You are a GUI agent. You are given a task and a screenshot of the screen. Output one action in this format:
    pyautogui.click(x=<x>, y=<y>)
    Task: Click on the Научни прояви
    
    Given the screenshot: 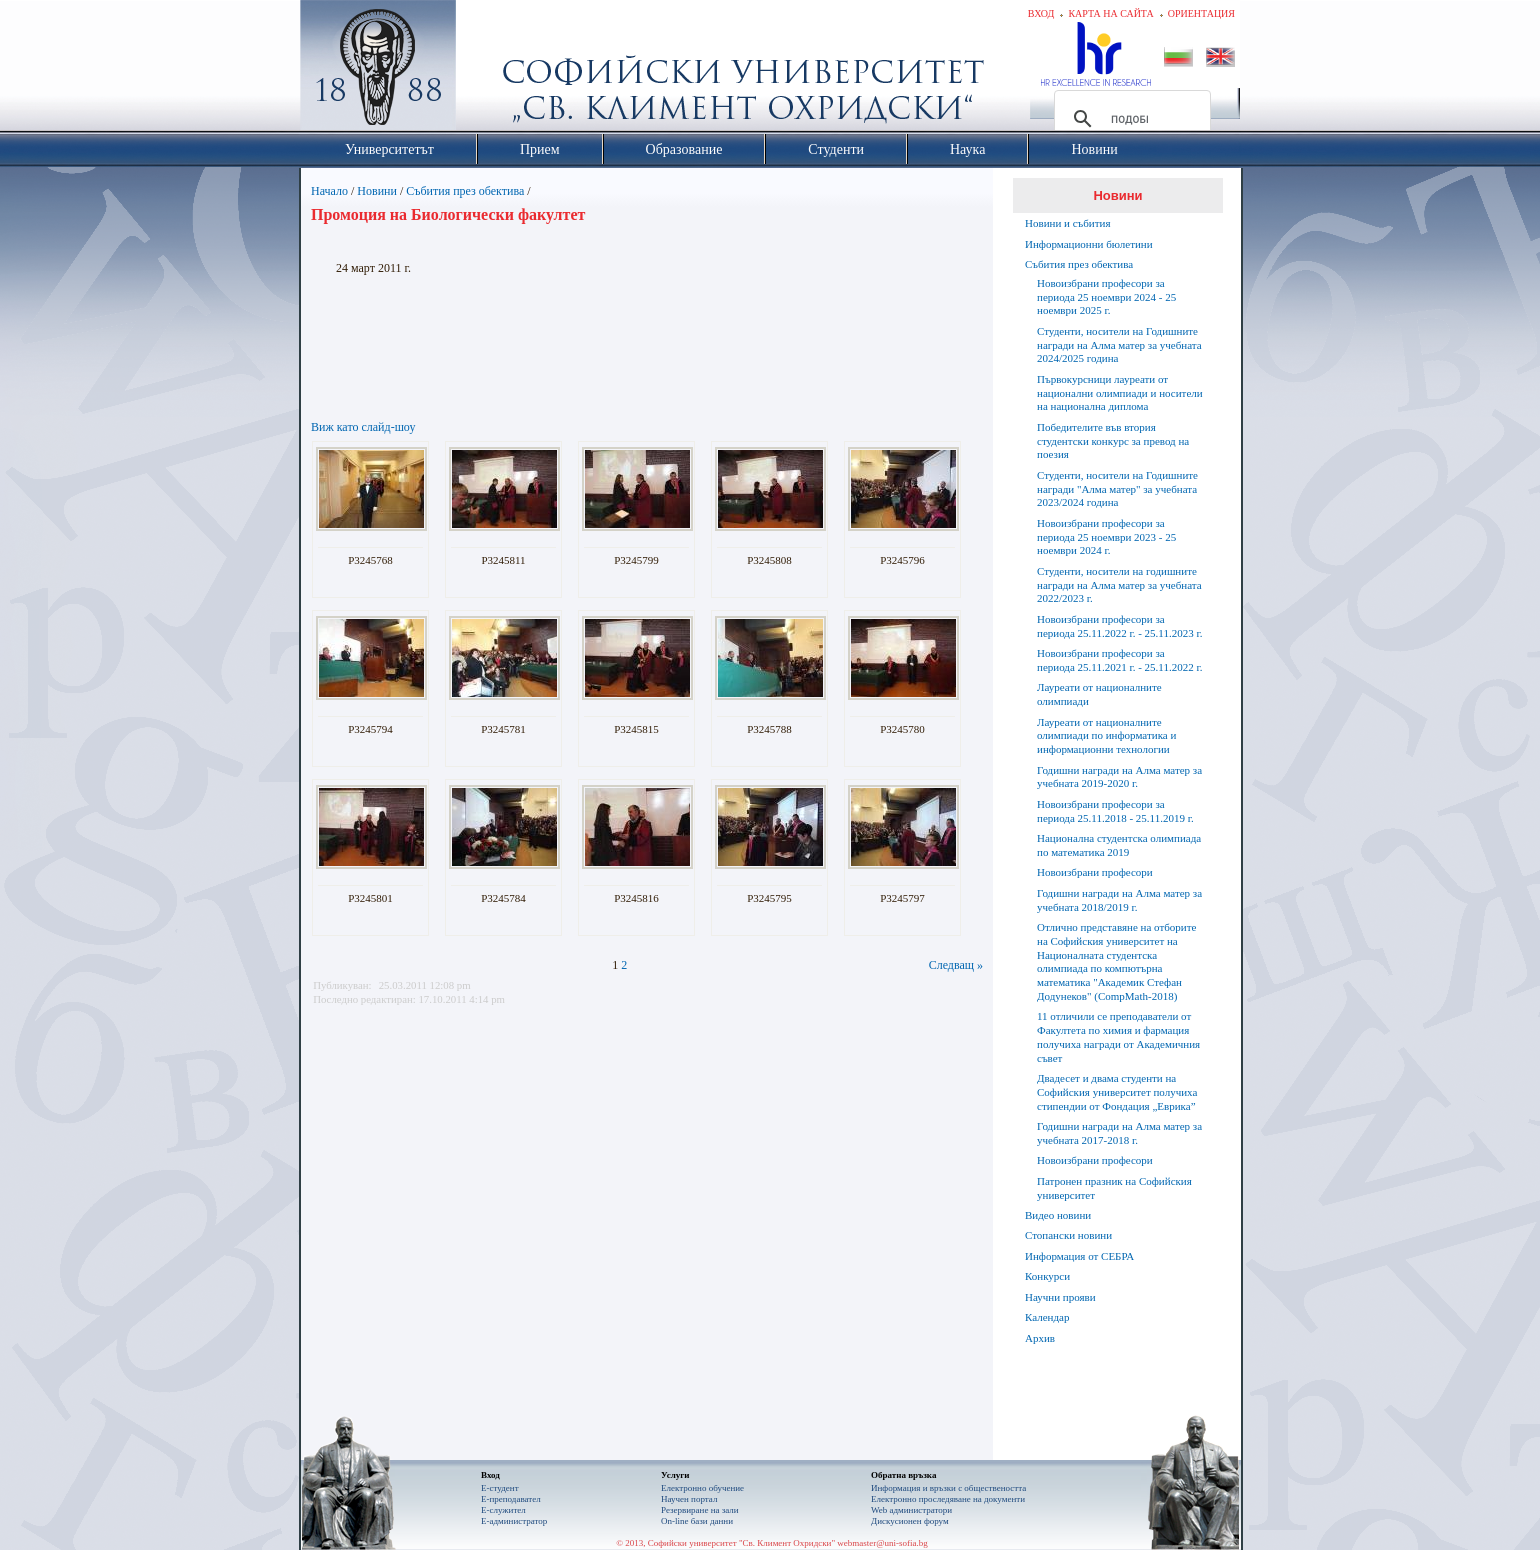 What is the action you would take?
    pyautogui.click(x=1060, y=1297)
    